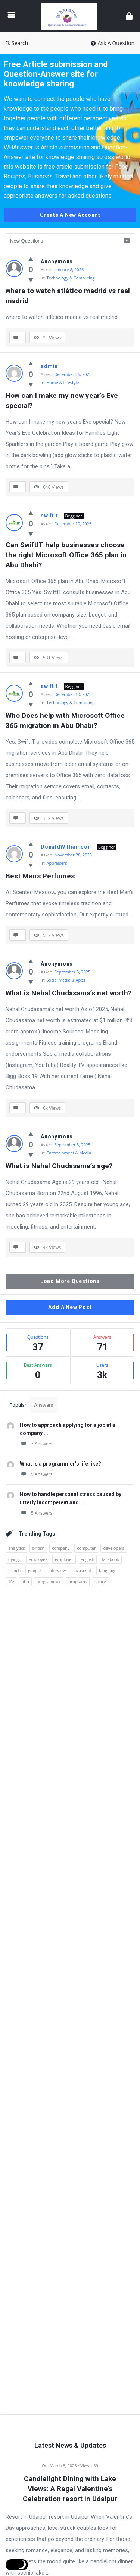 The width and height of the screenshot is (140, 2576). Describe the element at coordinates (113, 1548) in the screenshot. I see `developers [developers (1 item)]` at that location.